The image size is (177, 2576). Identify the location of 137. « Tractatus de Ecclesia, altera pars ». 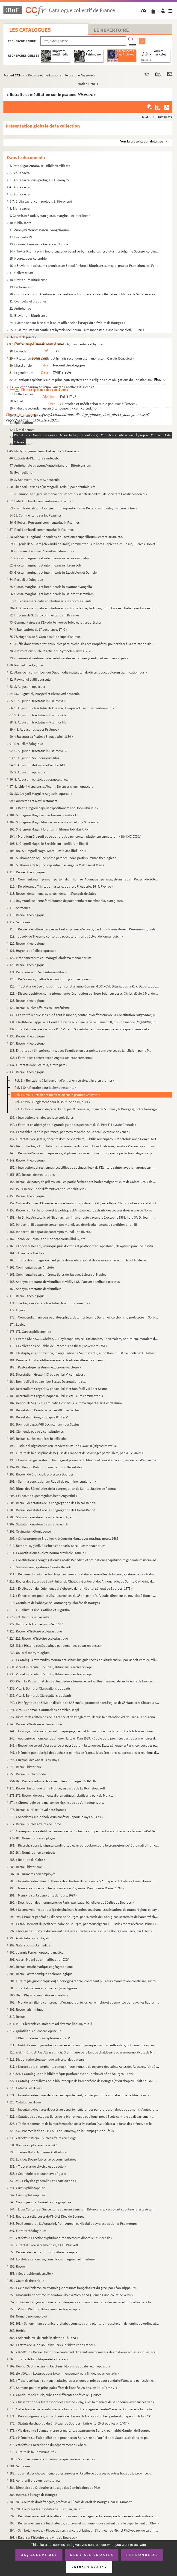
(38, 1065).